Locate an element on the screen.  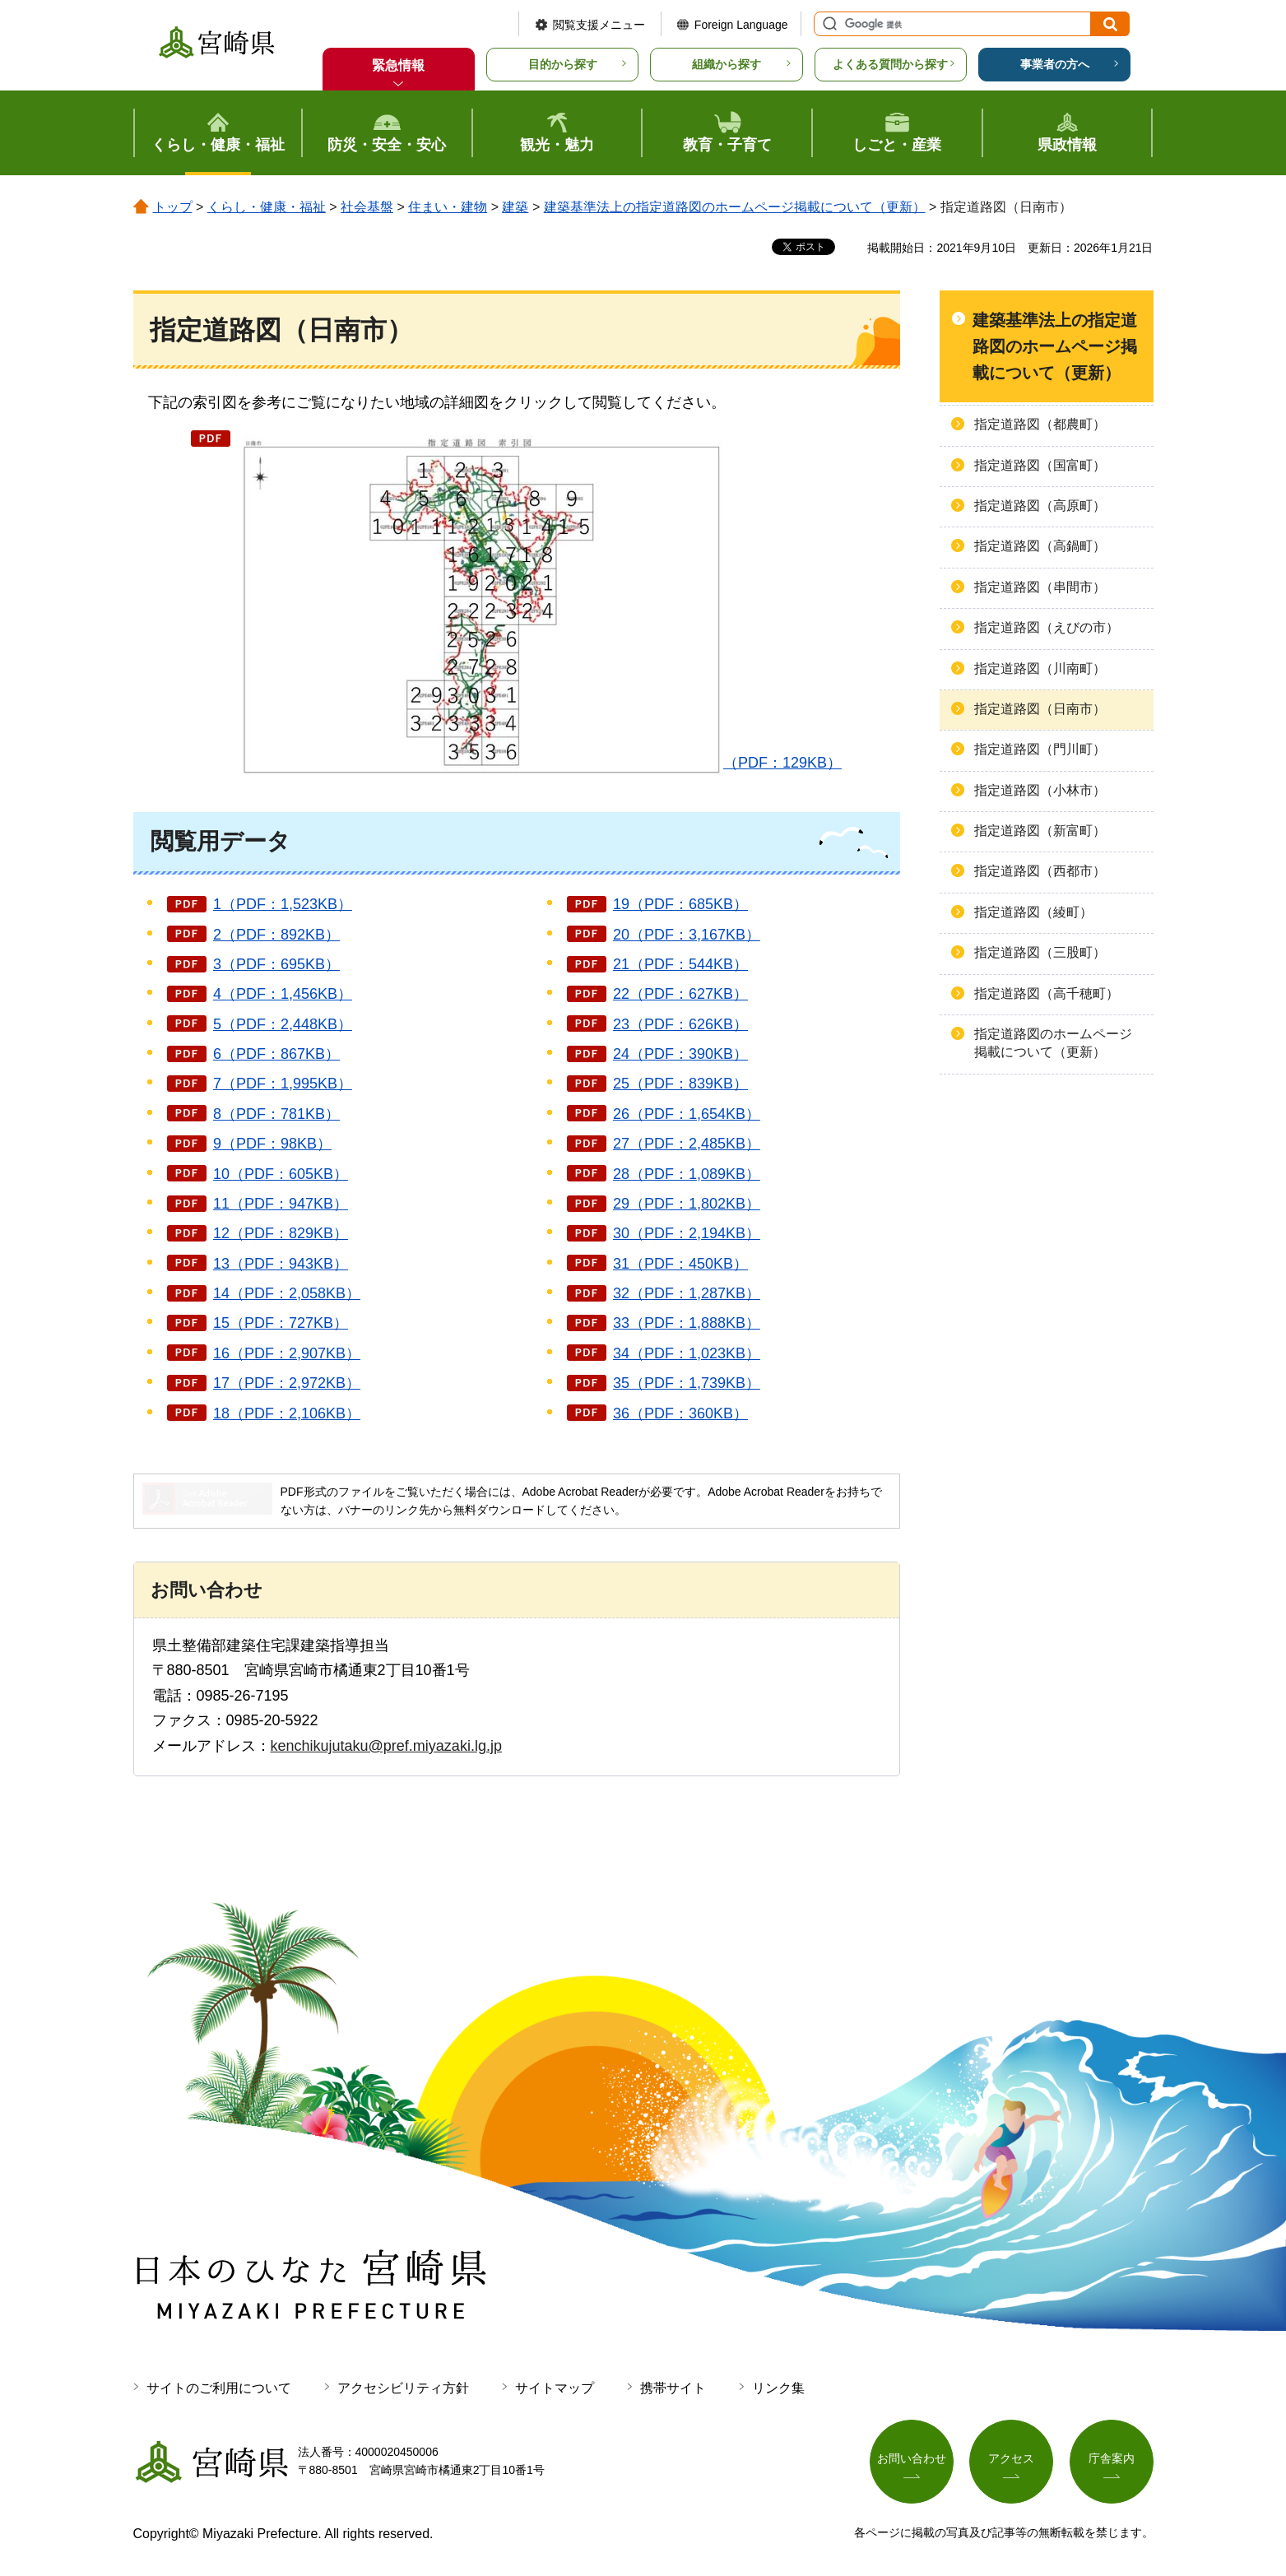
22（PDF：627KB） is located at coordinates (680, 994).